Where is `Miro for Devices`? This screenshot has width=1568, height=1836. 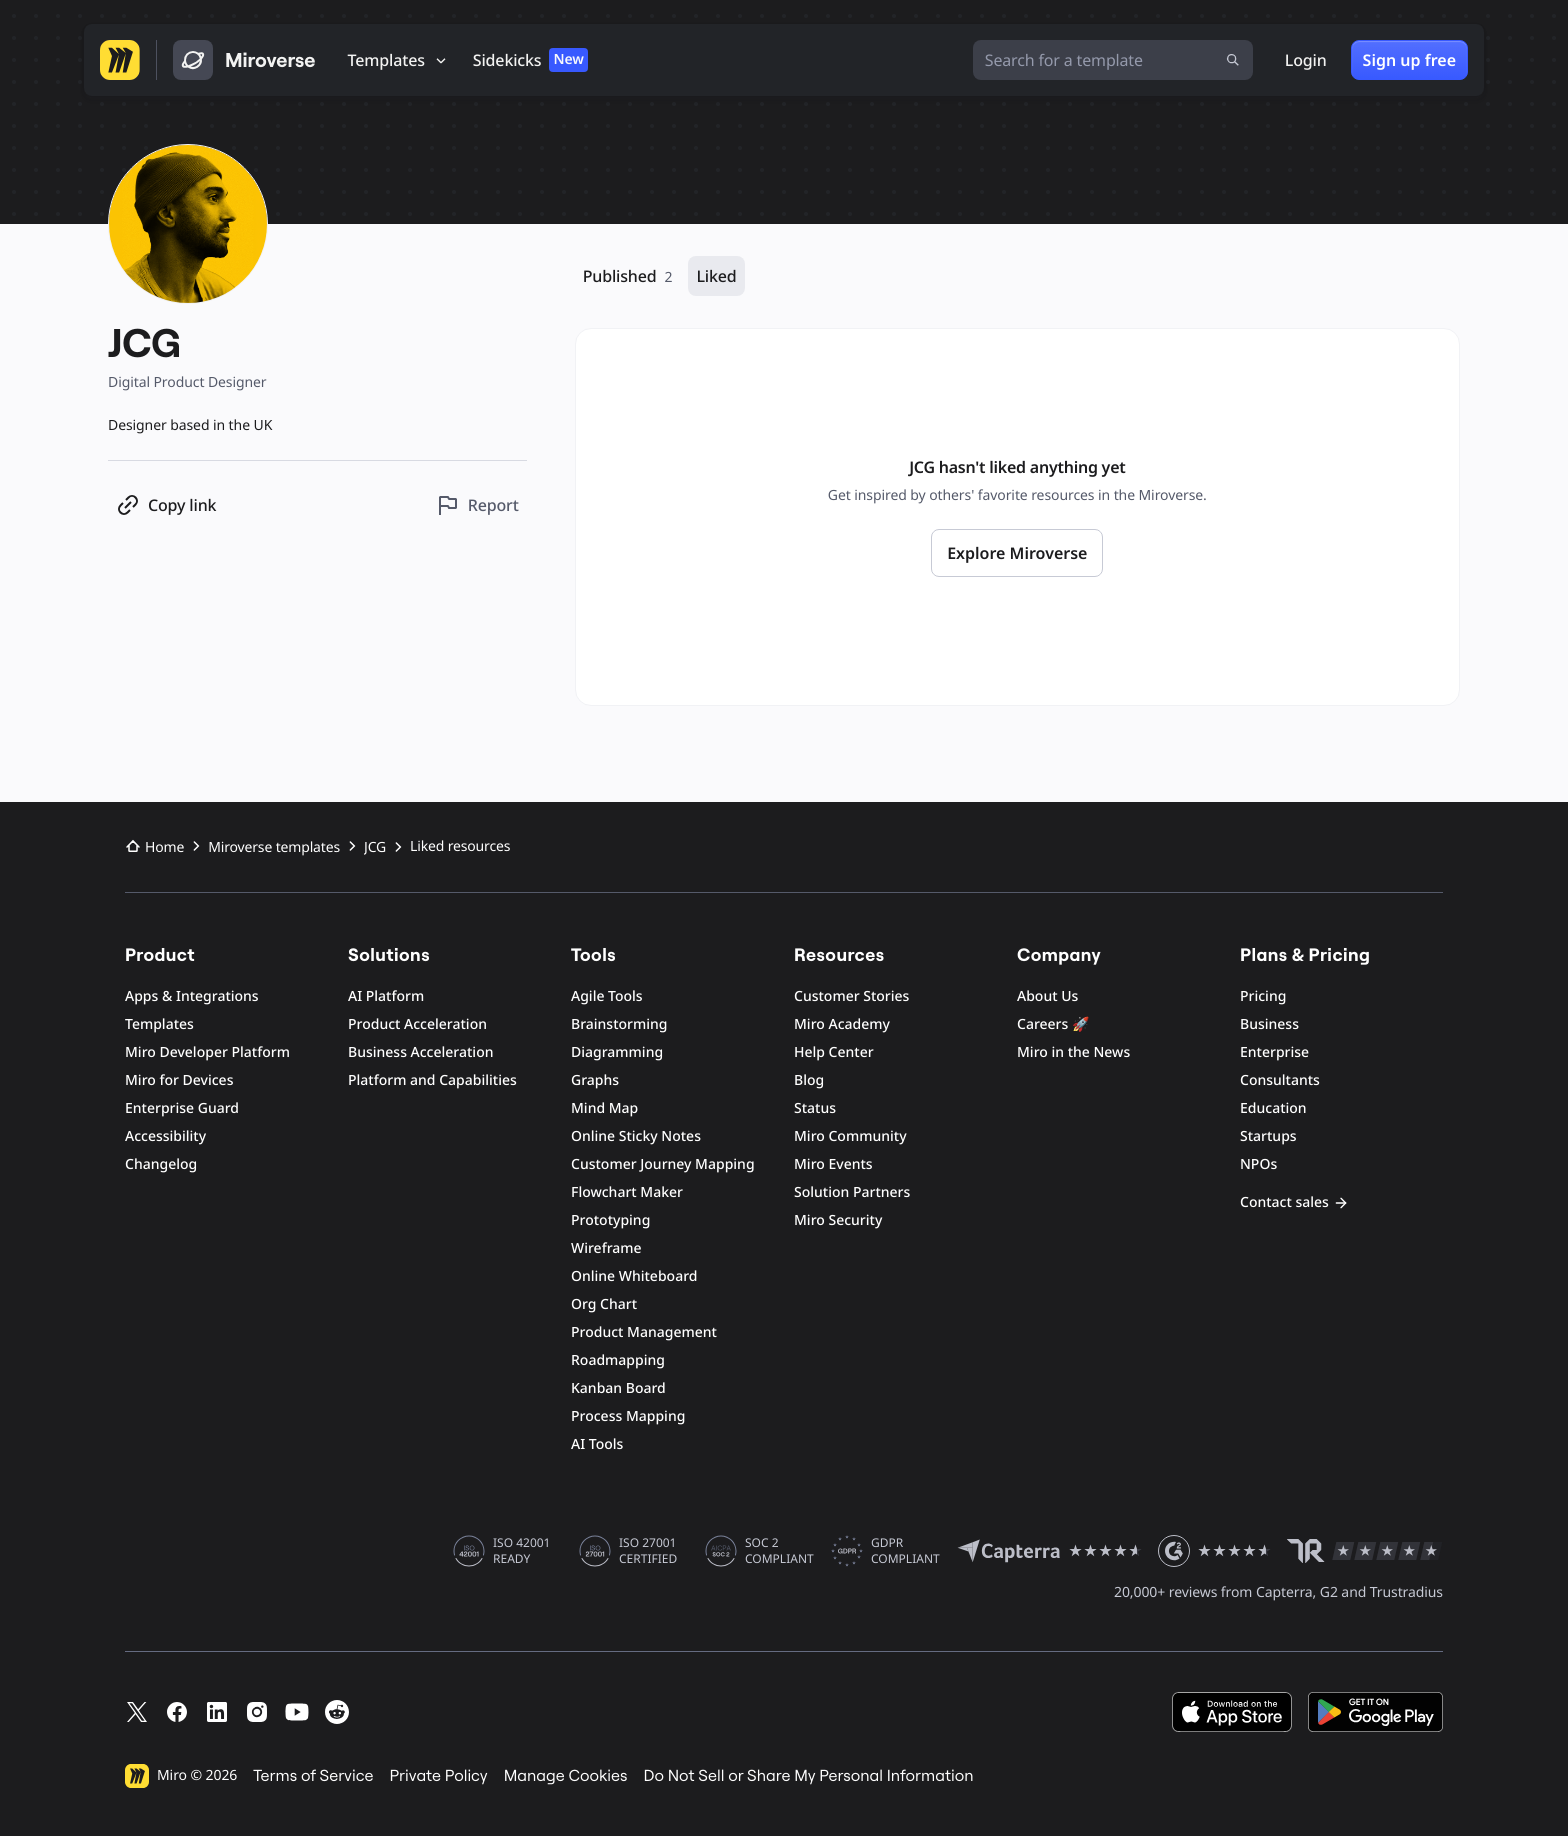 Miro for Devices is located at coordinates (179, 1080).